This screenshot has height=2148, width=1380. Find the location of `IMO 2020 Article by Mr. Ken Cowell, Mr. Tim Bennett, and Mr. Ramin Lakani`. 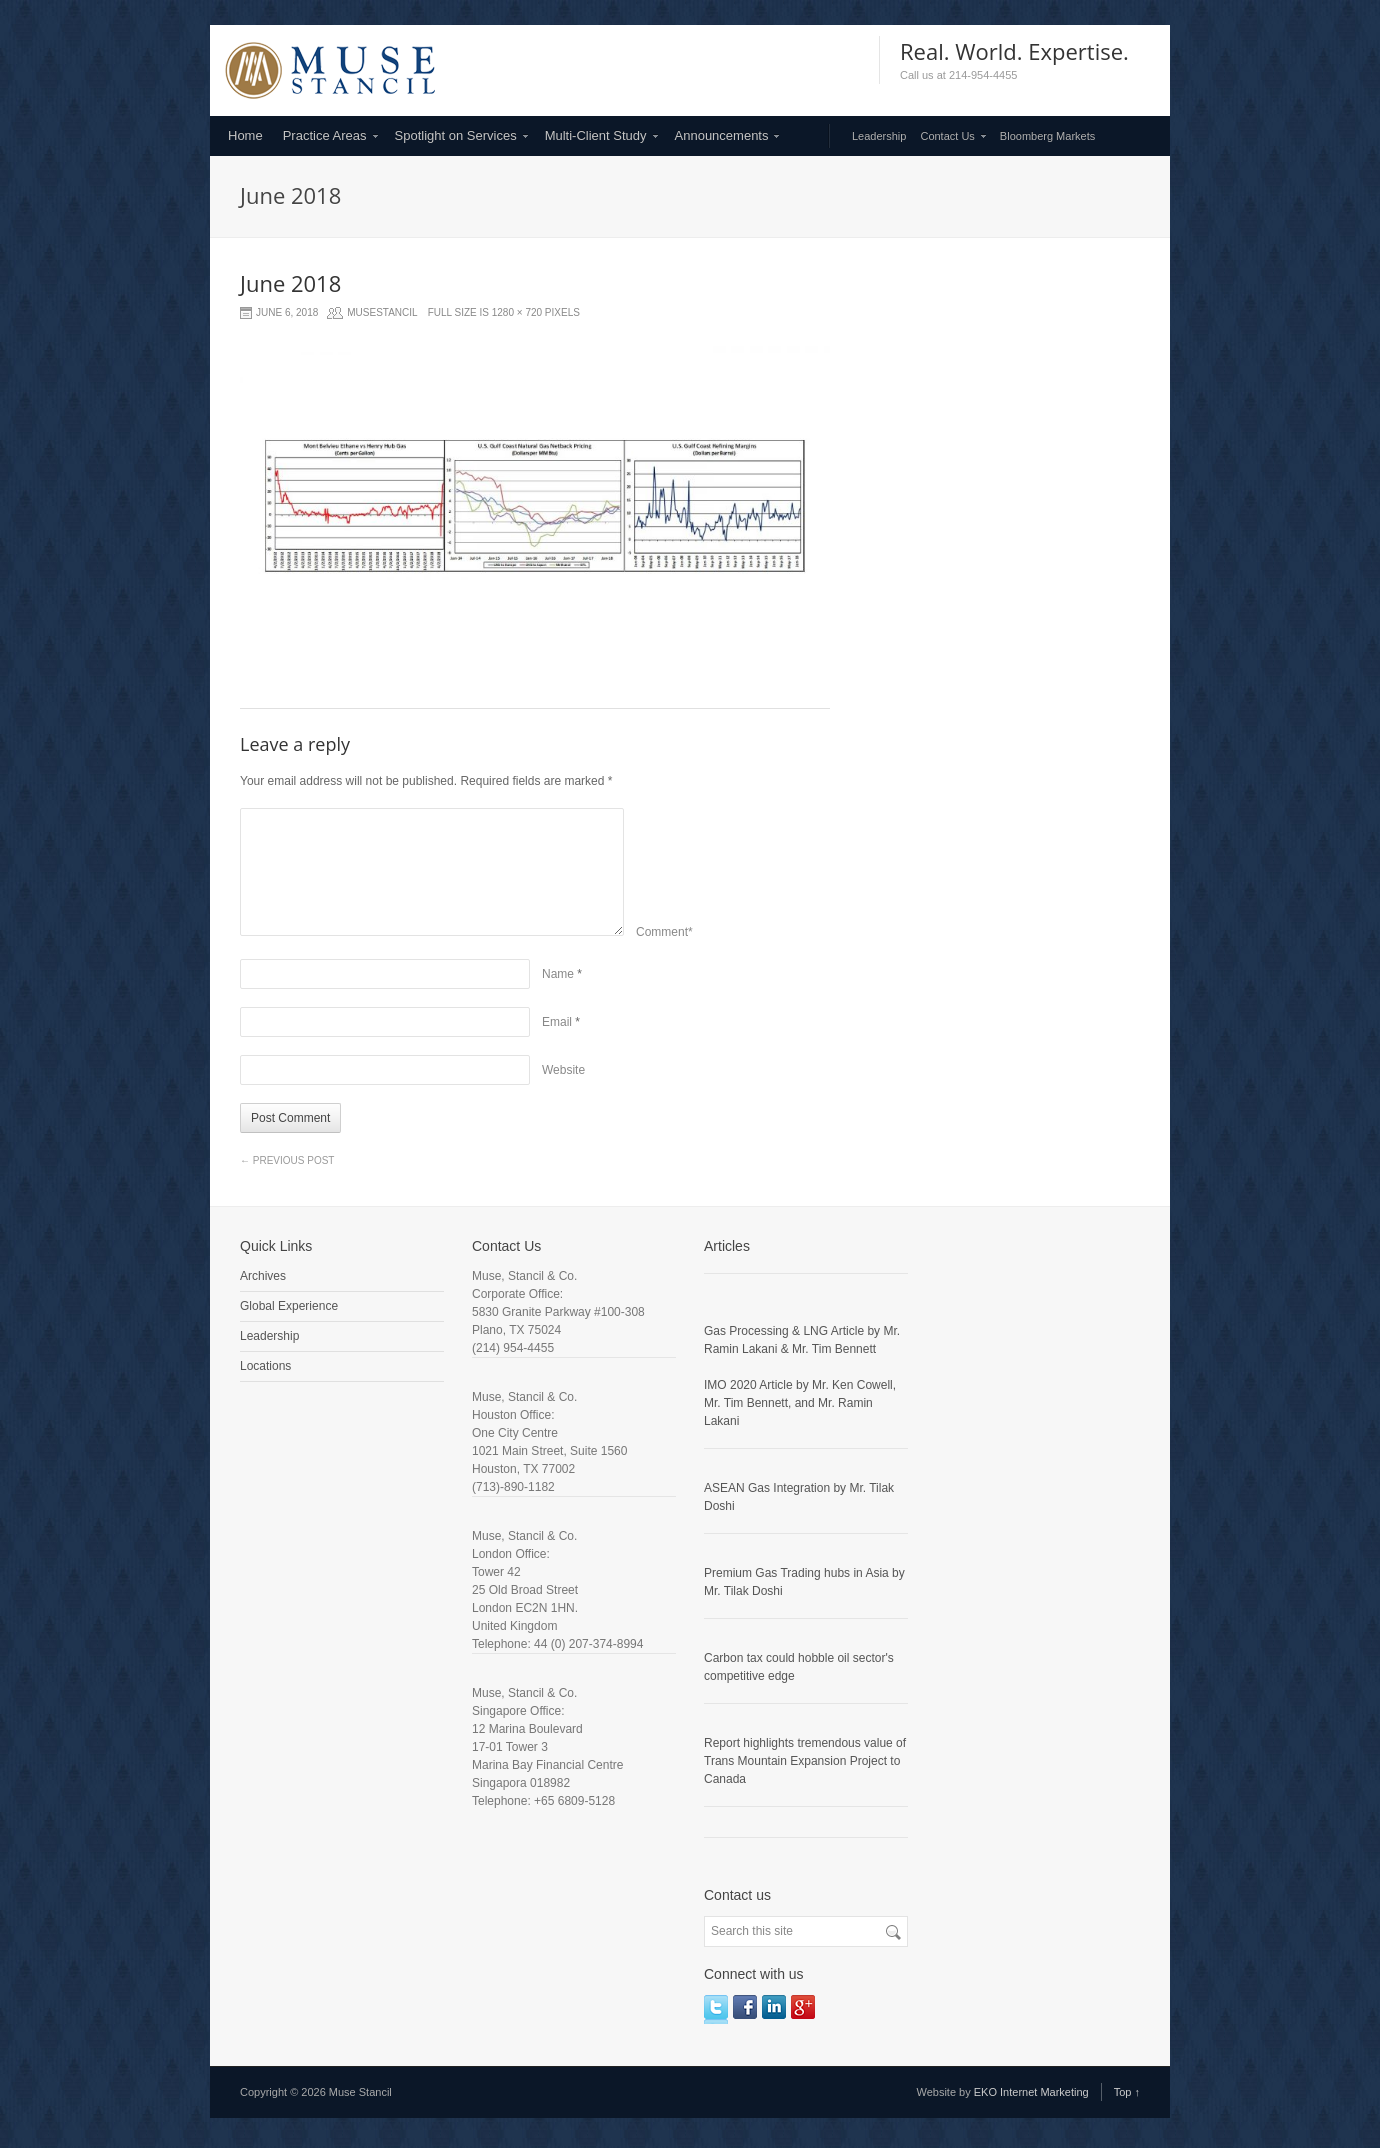

IMO 2020 Article by Mr. Ken Cowell, Mr. Tim Bennett, and Mr. Ramin Lakani is located at coordinates (800, 1403).